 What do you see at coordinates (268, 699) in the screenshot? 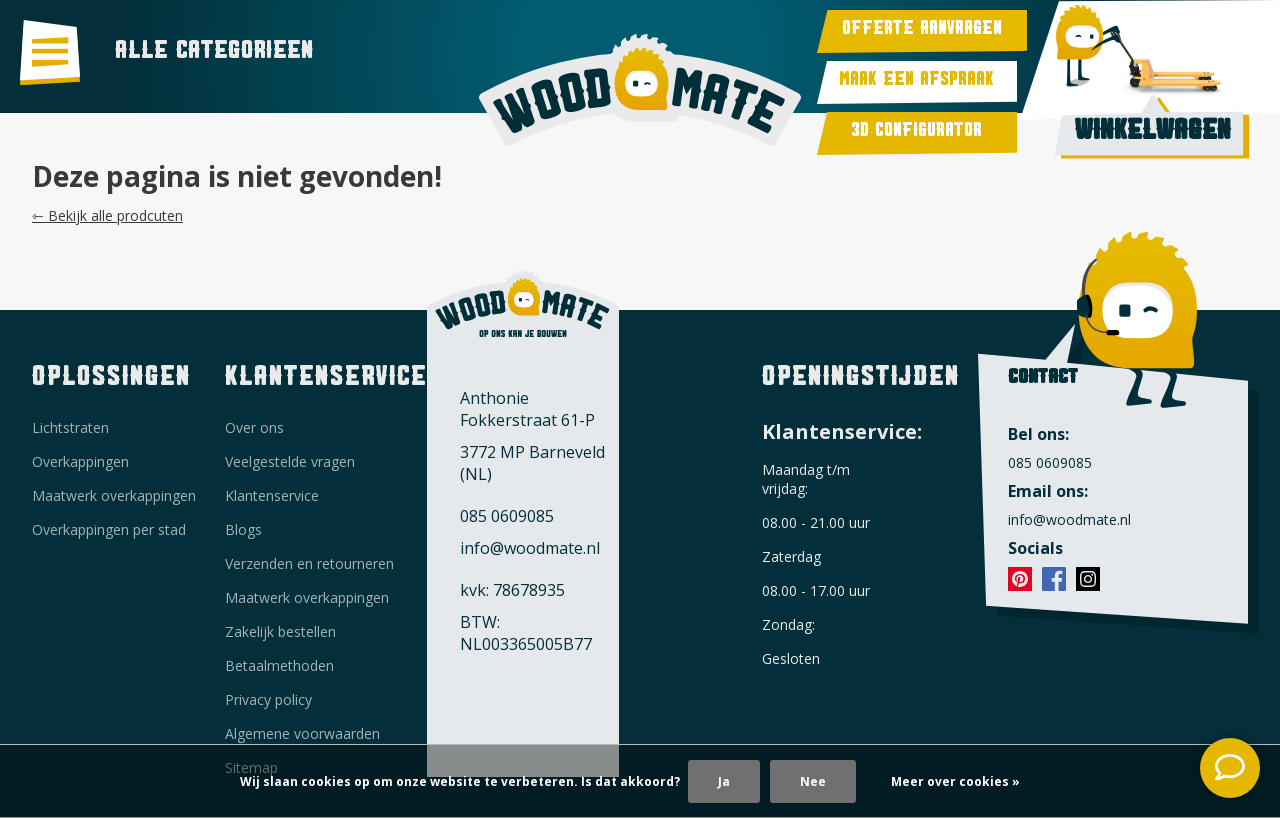
I see `Privacy policy` at bounding box center [268, 699].